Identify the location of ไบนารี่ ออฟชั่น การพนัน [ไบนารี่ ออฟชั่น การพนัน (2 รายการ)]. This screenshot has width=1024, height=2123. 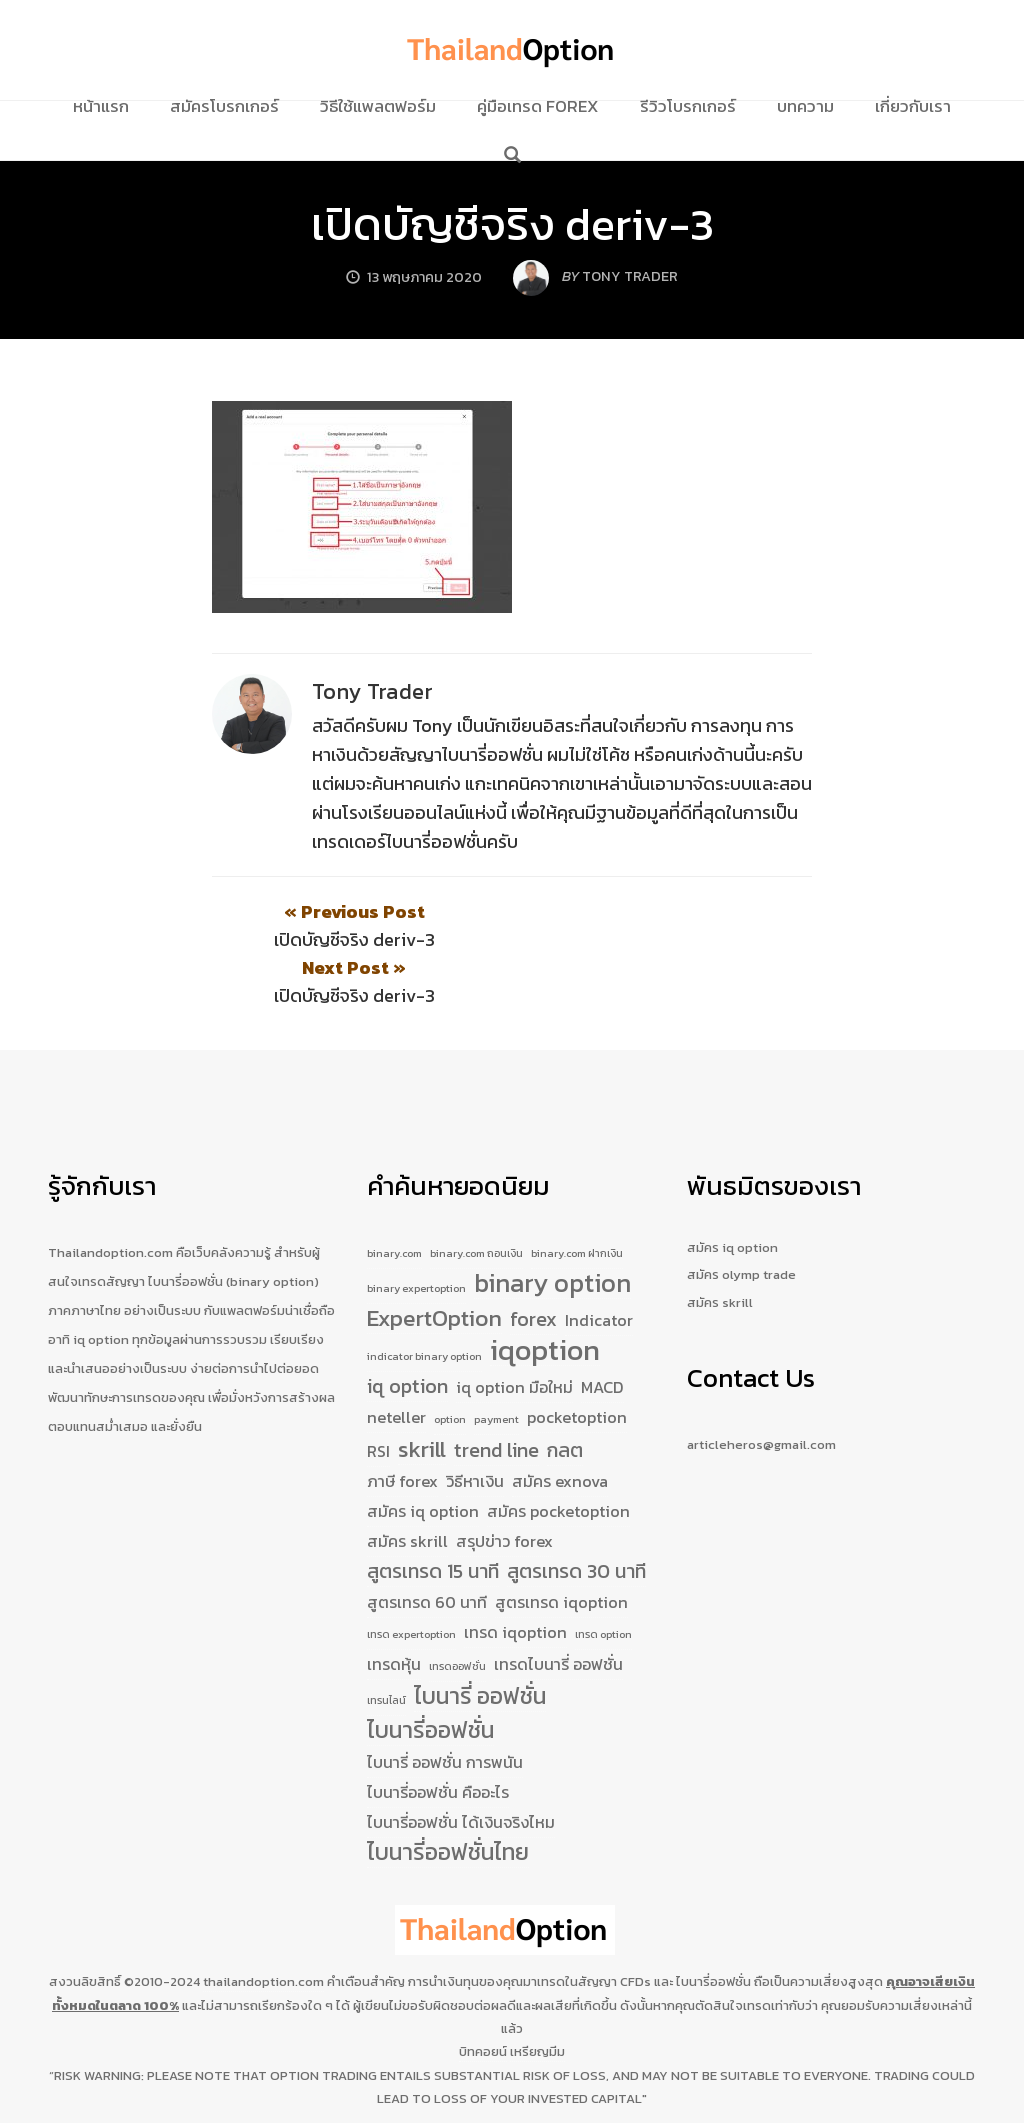
(445, 1707).